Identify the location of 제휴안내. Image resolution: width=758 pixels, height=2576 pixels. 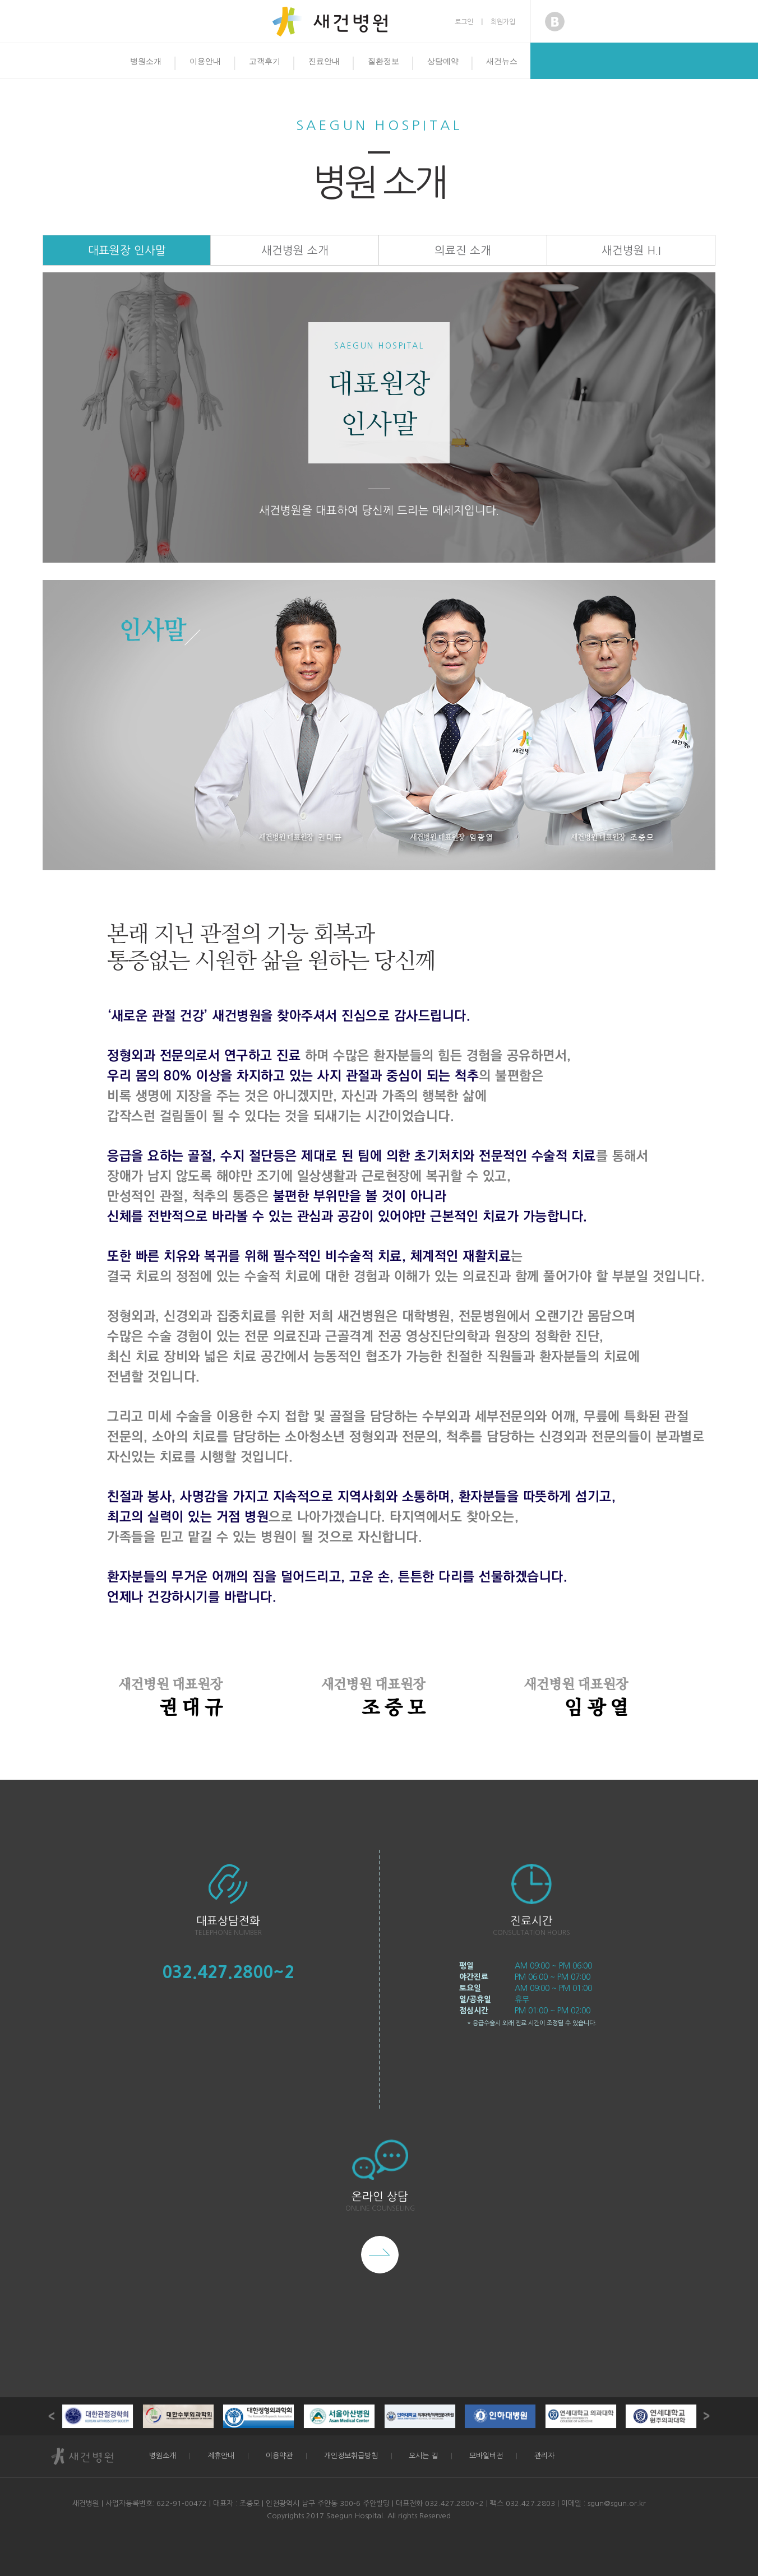
(220, 2455).